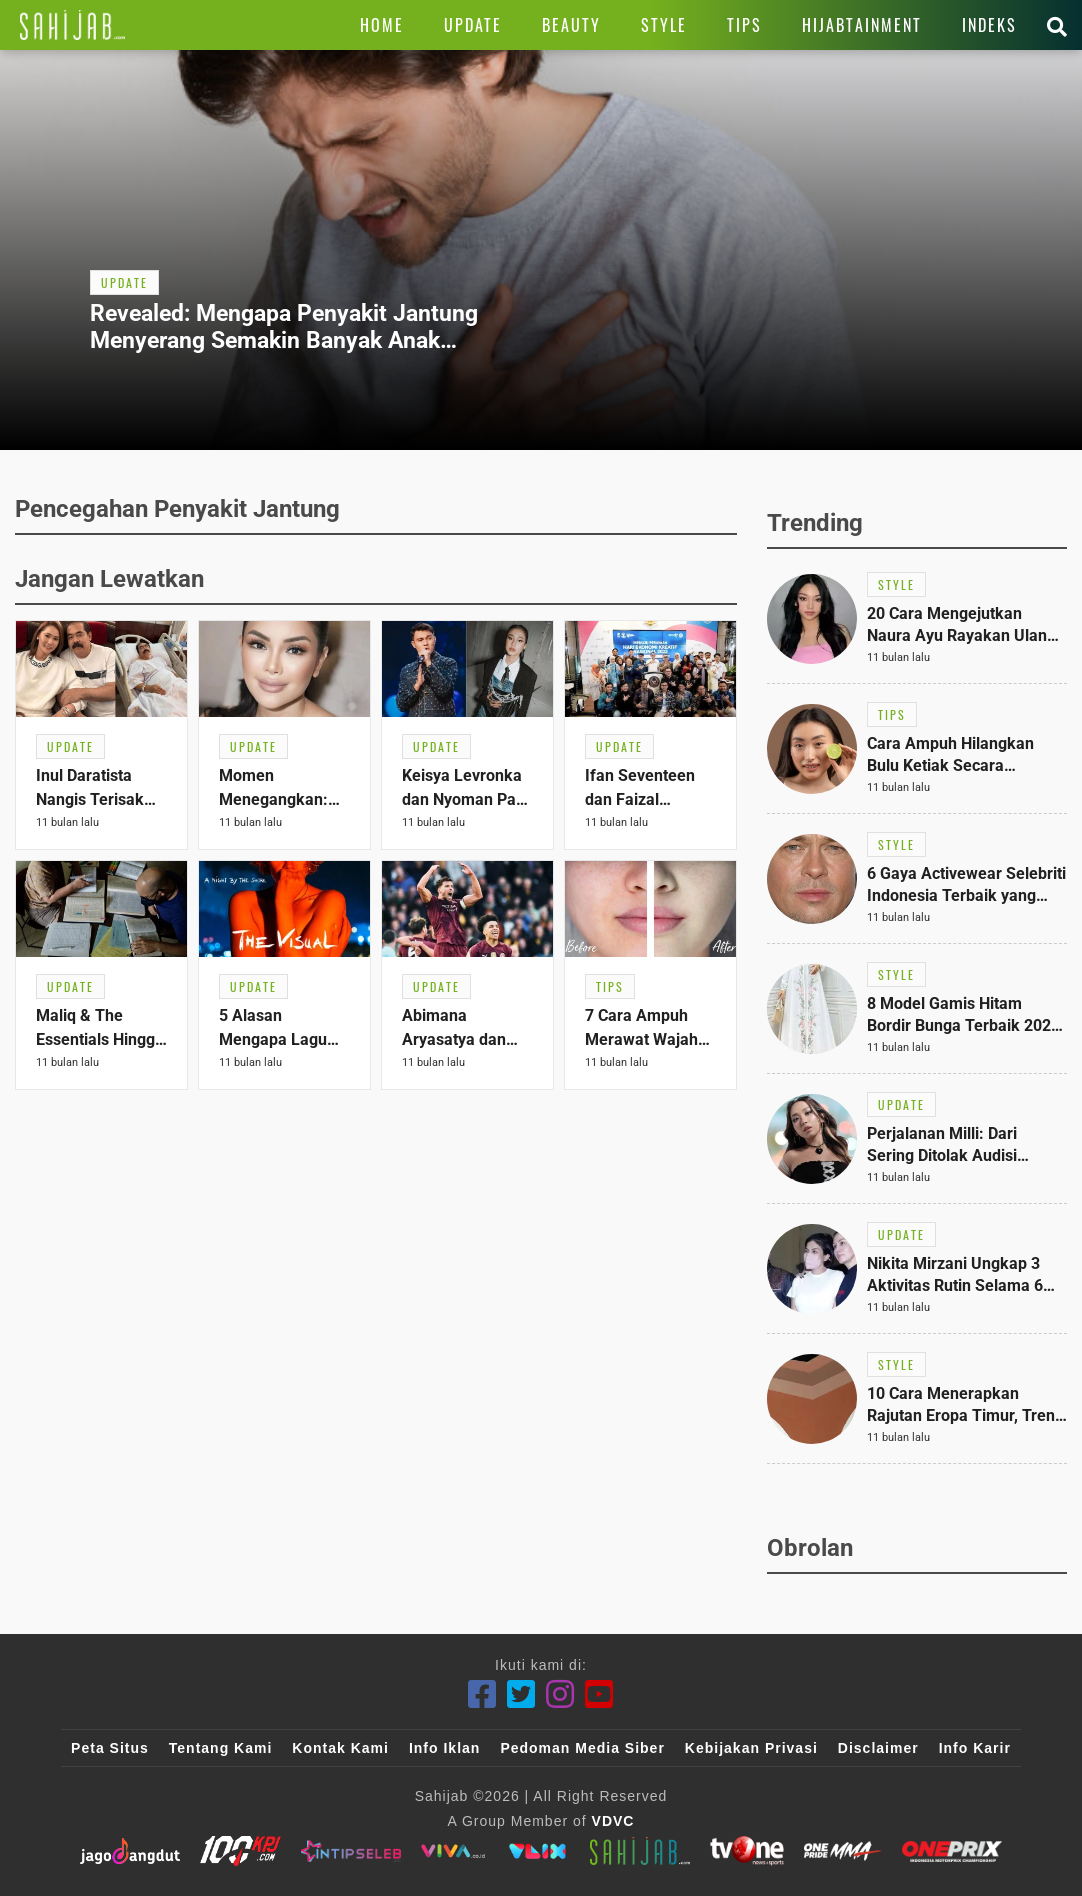 The width and height of the screenshot is (1082, 1896). What do you see at coordinates (221, 1748) in the screenshot?
I see `Tentang Kami` at bounding box center [221, 1748].